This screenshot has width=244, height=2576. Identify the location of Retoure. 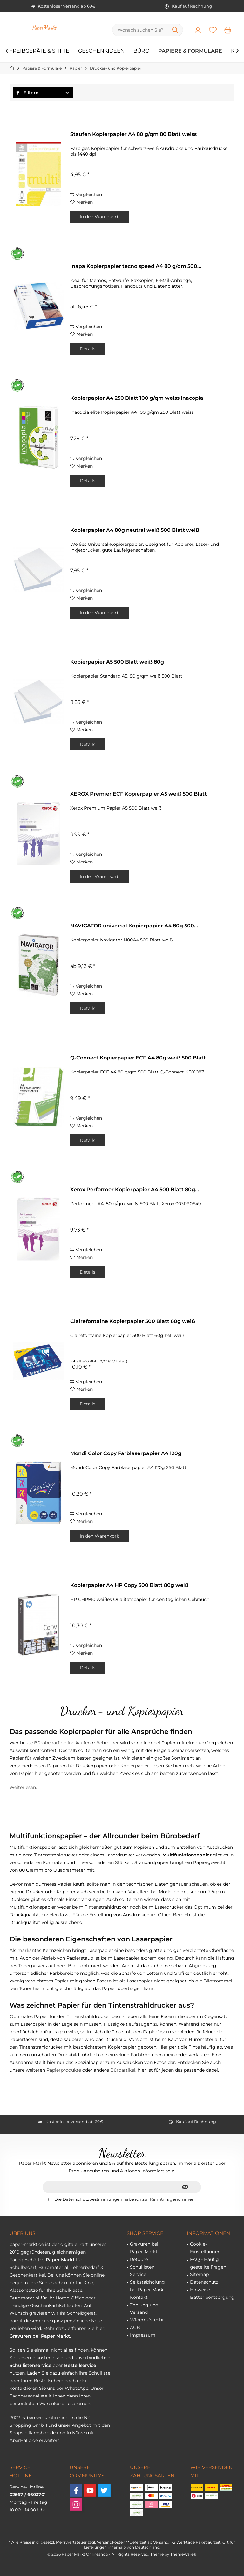
(139, 2259).